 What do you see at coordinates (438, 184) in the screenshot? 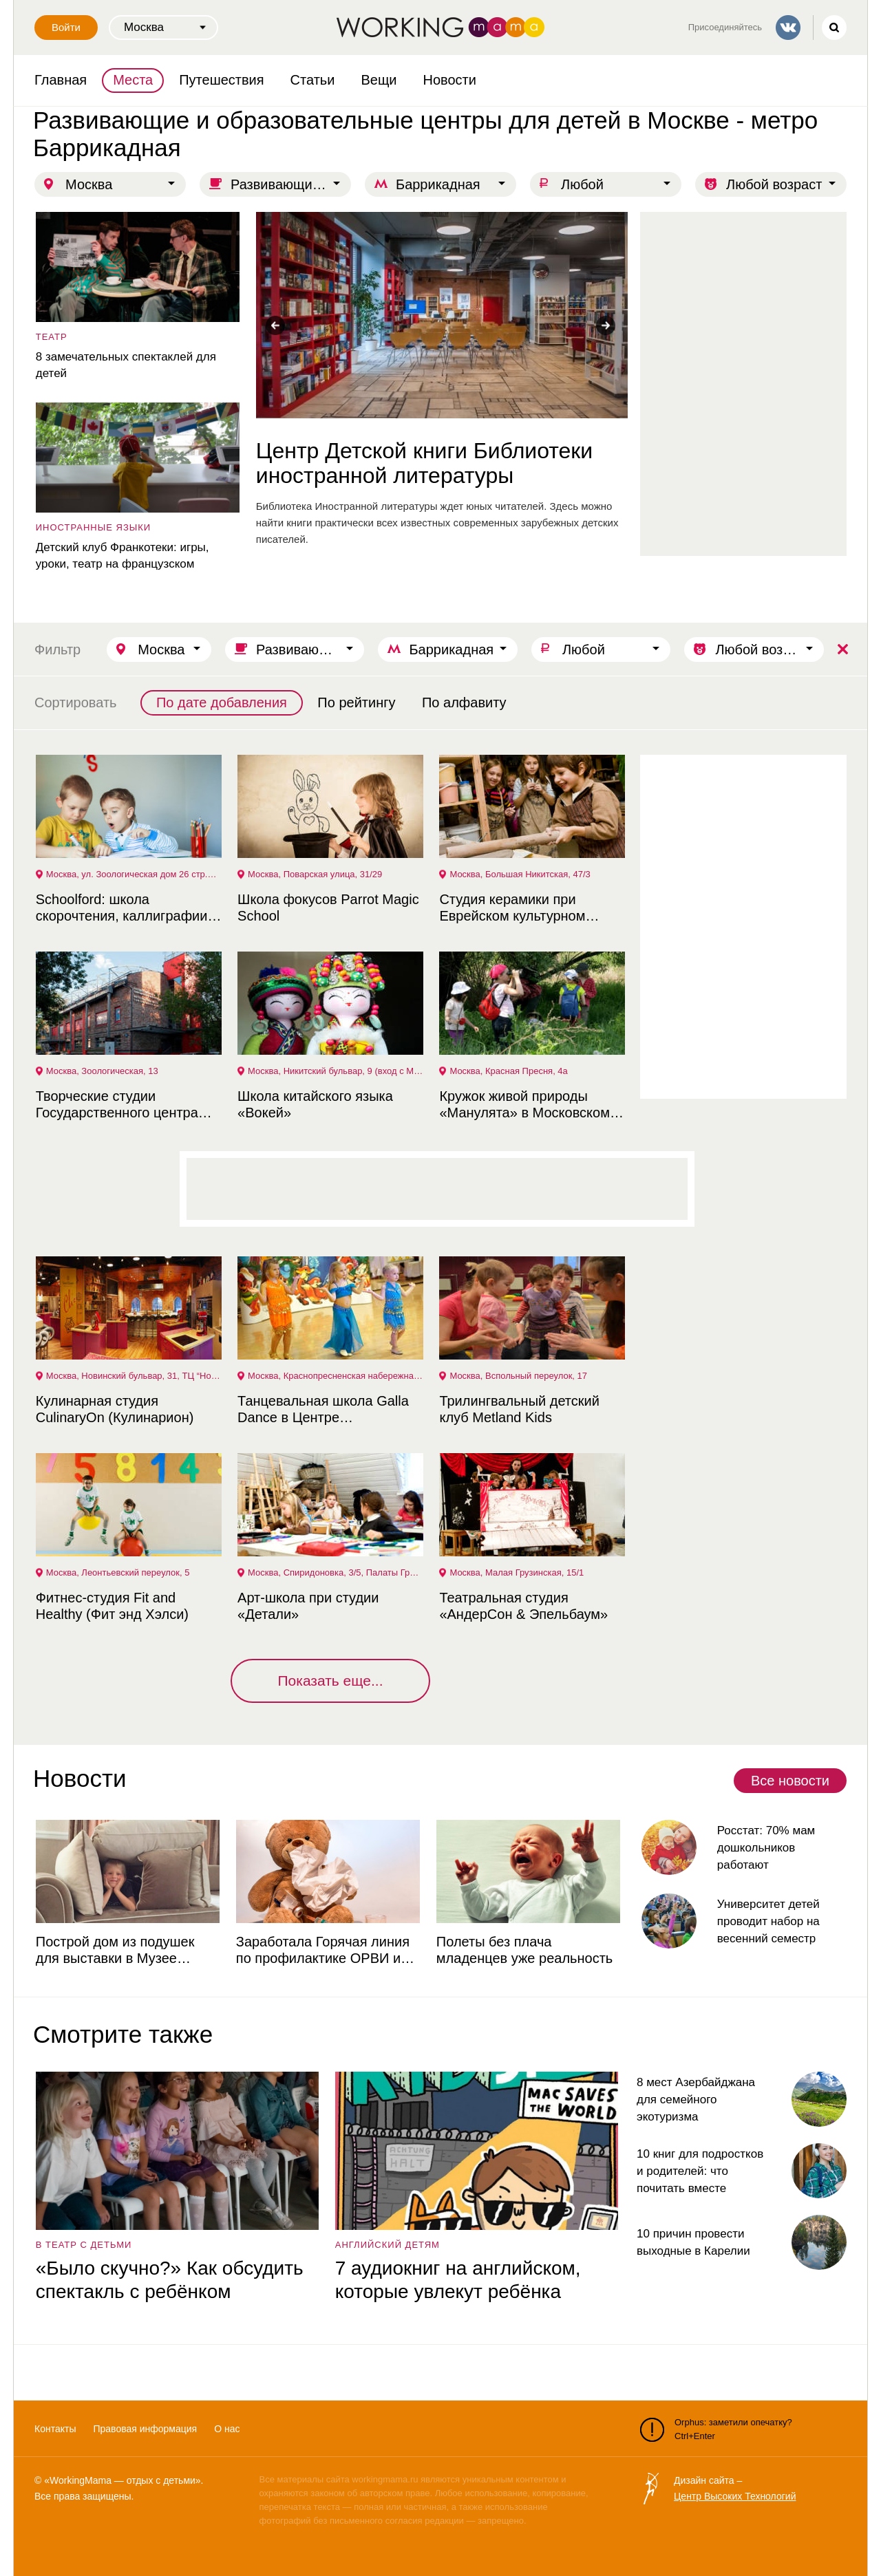
I see `Баррикадная` at bounding box center [438, 184].